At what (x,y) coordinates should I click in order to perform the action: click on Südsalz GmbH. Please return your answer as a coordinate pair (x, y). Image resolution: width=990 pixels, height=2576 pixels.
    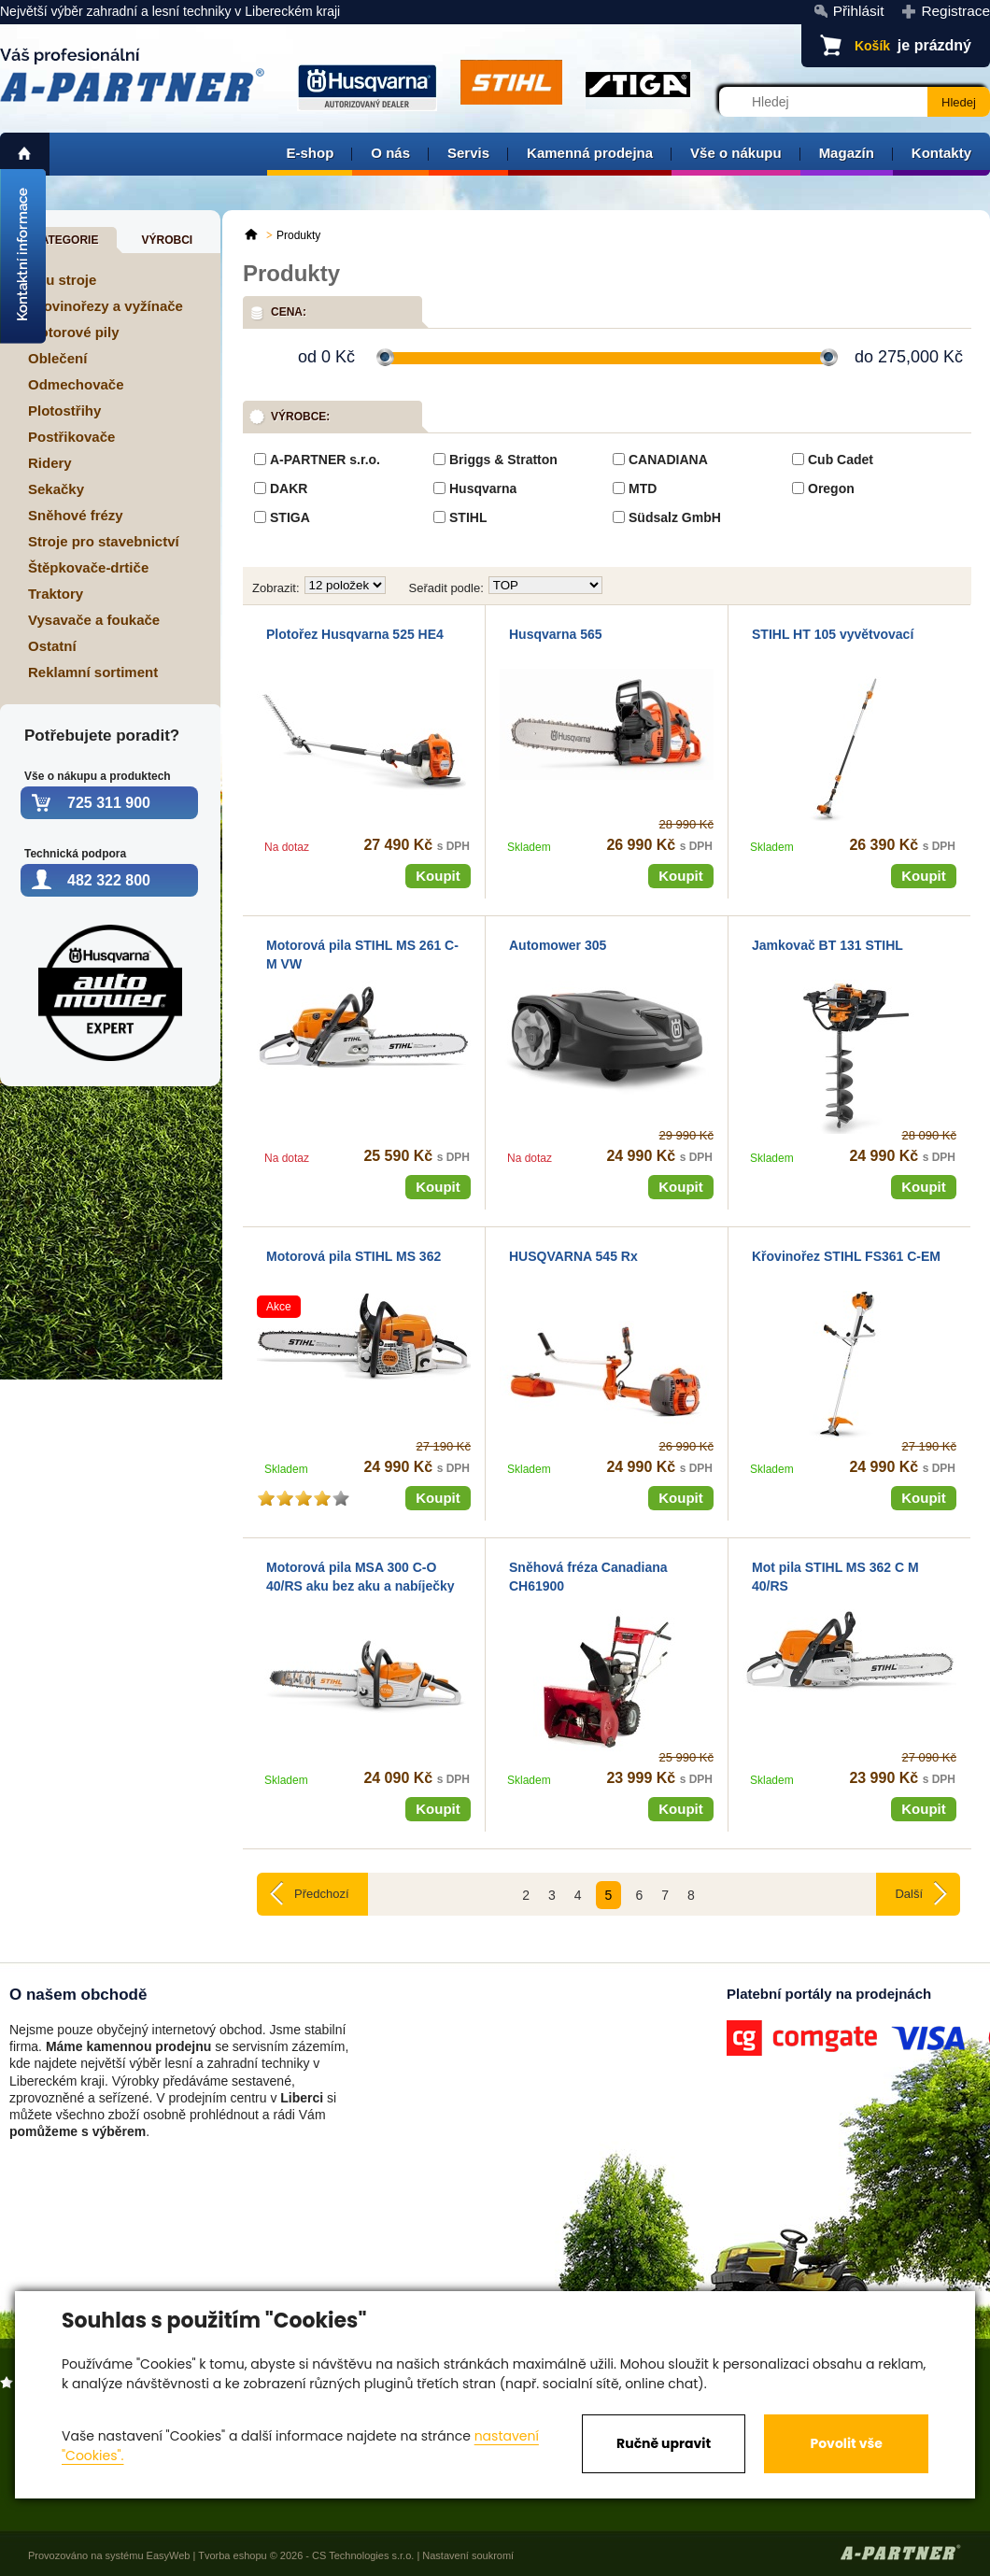
    Looking at the image, I should click on (675, 517).